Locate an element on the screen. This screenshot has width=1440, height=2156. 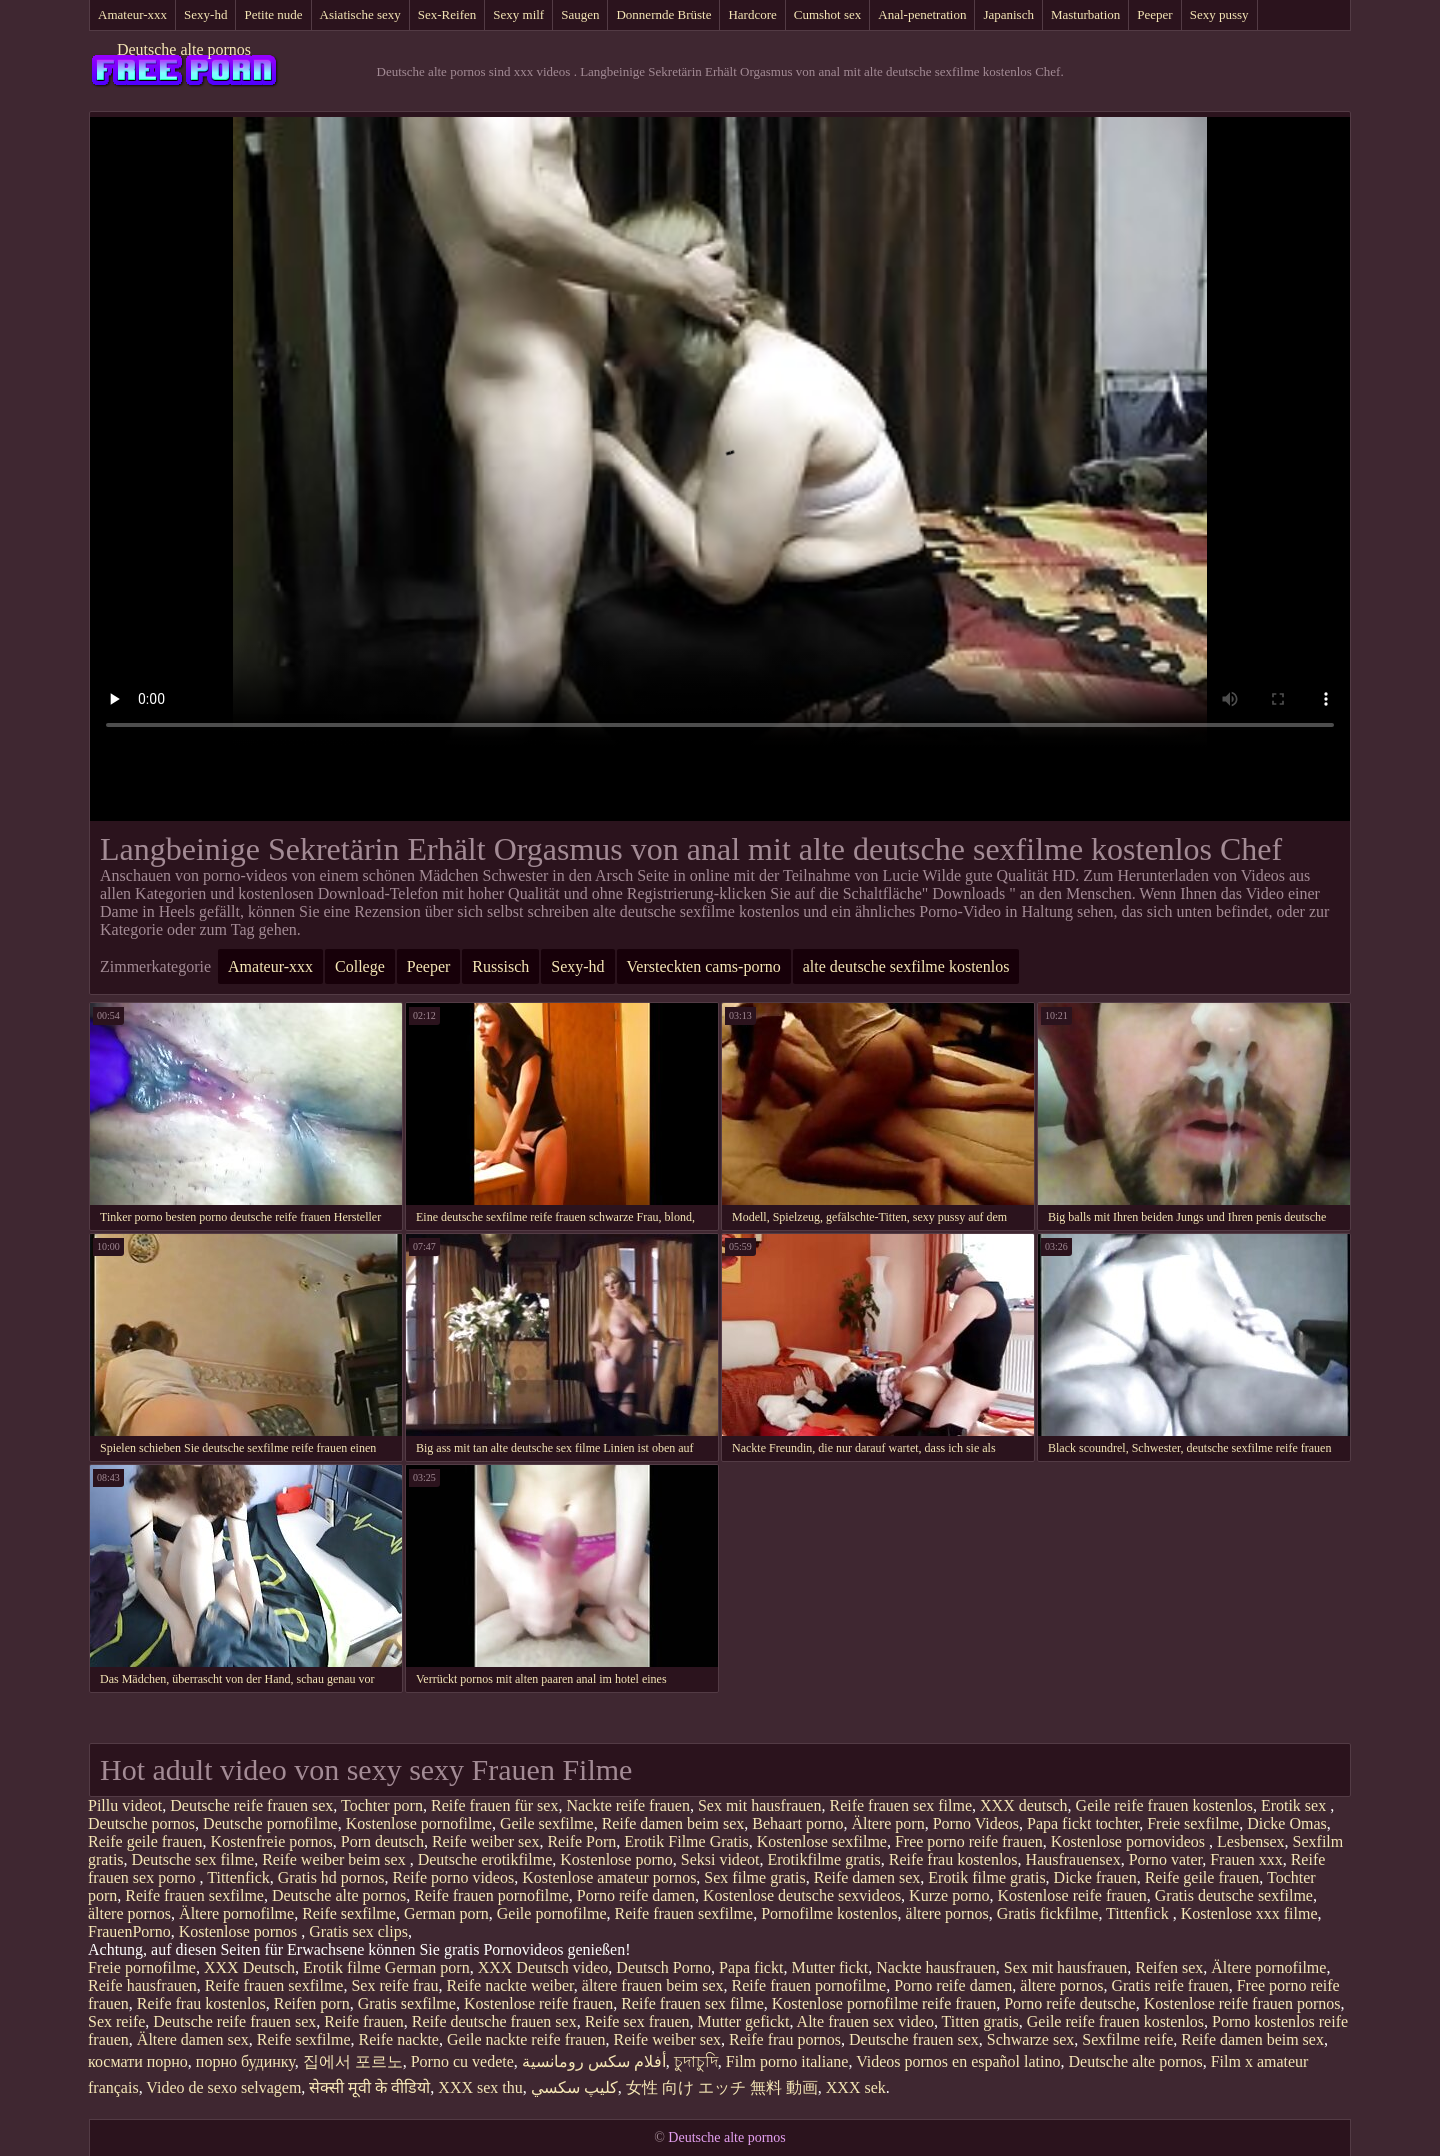
Gratis deutsche sexfilme is located at coordinates (1234, 1895).